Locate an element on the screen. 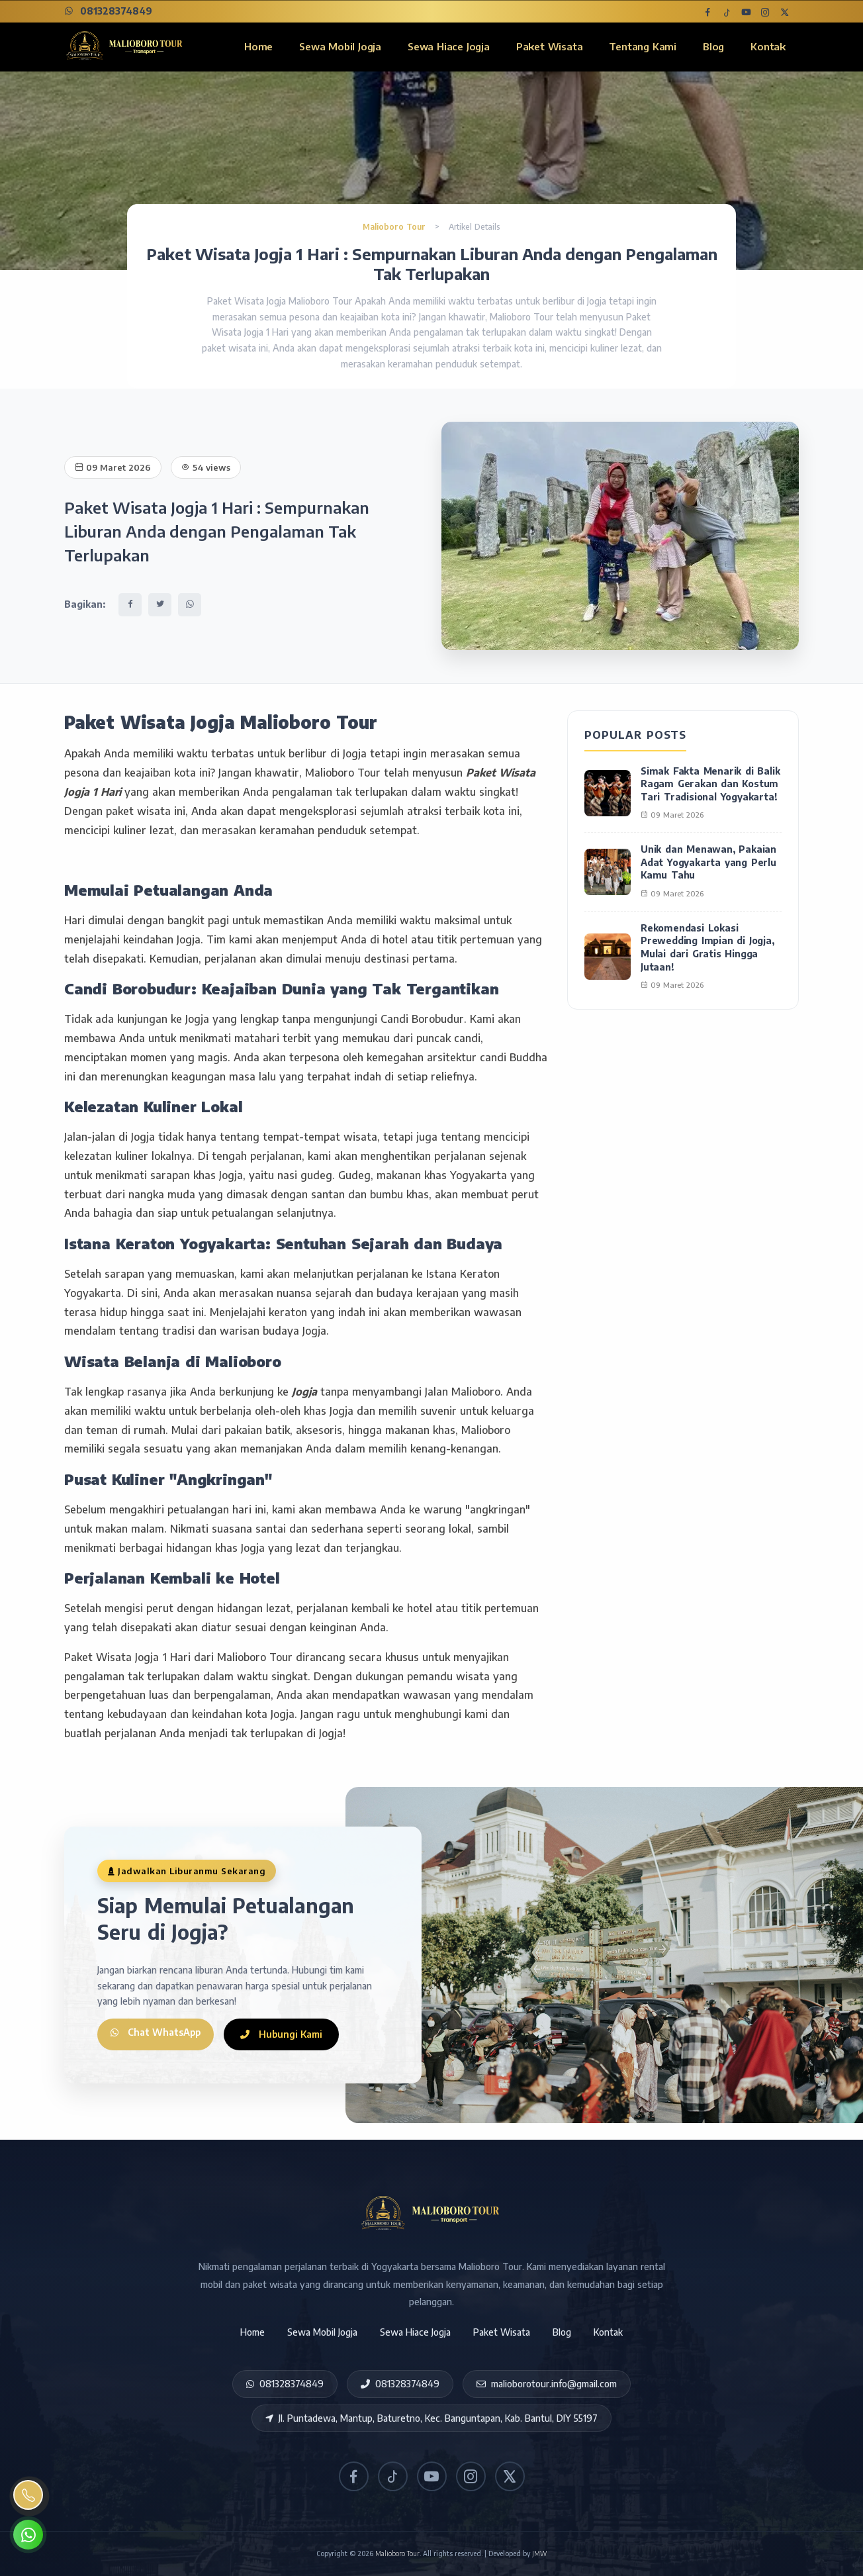 Image resolution: width=863 pixels, height=2576 pixels. Tentang Kami is located at coordinates (642, 46).